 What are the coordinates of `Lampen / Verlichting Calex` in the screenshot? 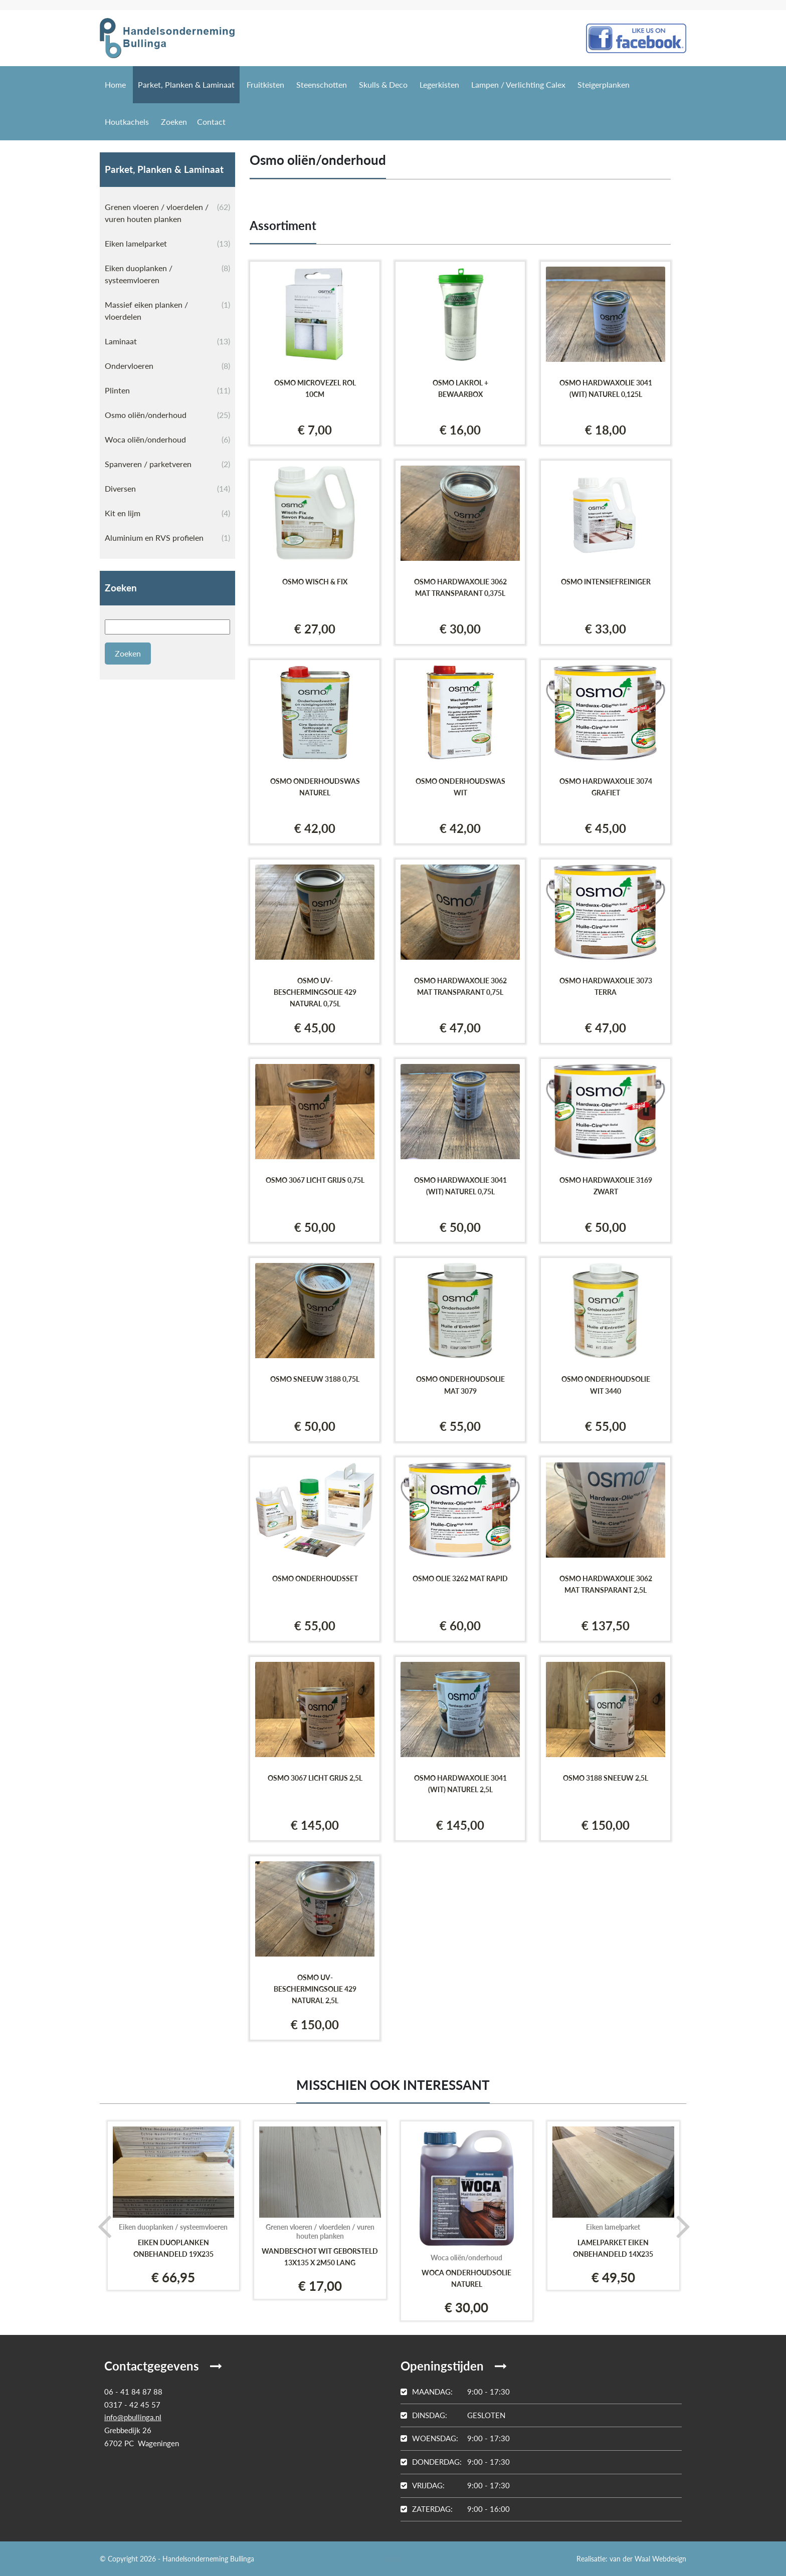 It's located at (518, 84).